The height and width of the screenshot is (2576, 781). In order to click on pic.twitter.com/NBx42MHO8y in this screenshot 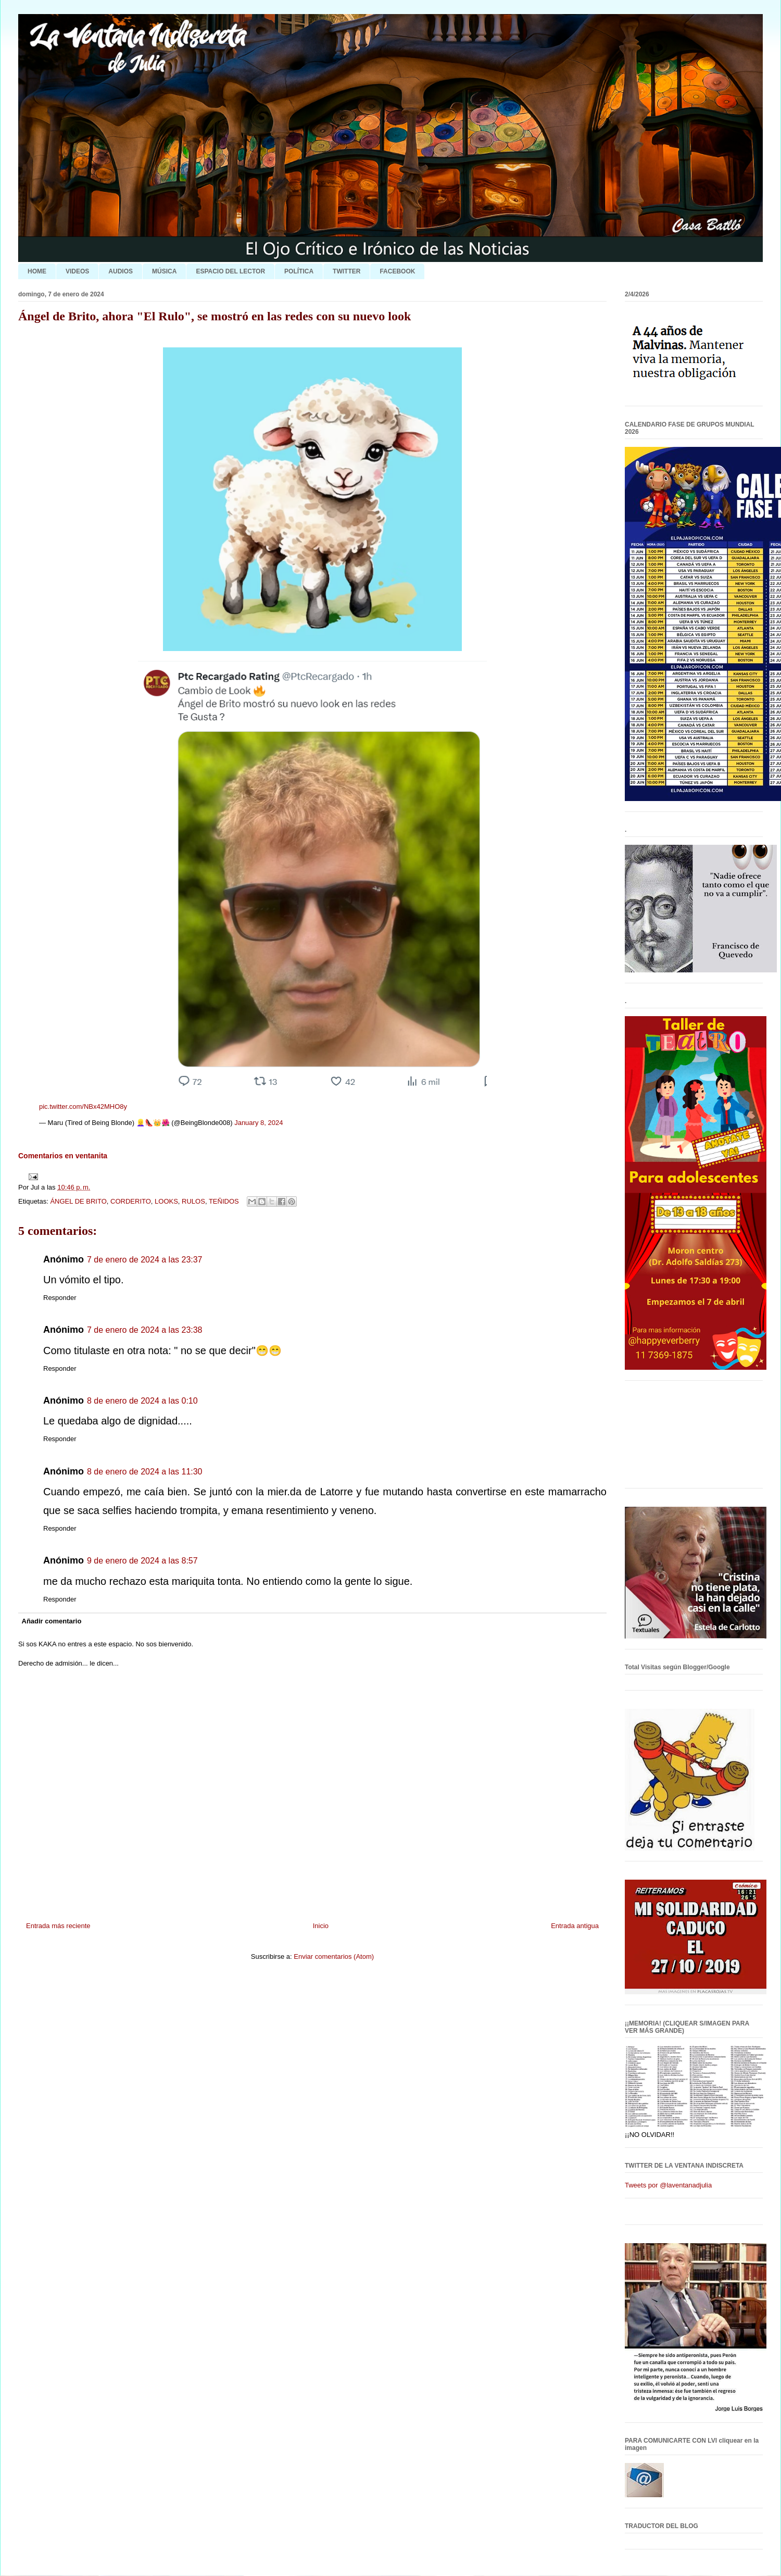, I will do `click(83, 1106)`.